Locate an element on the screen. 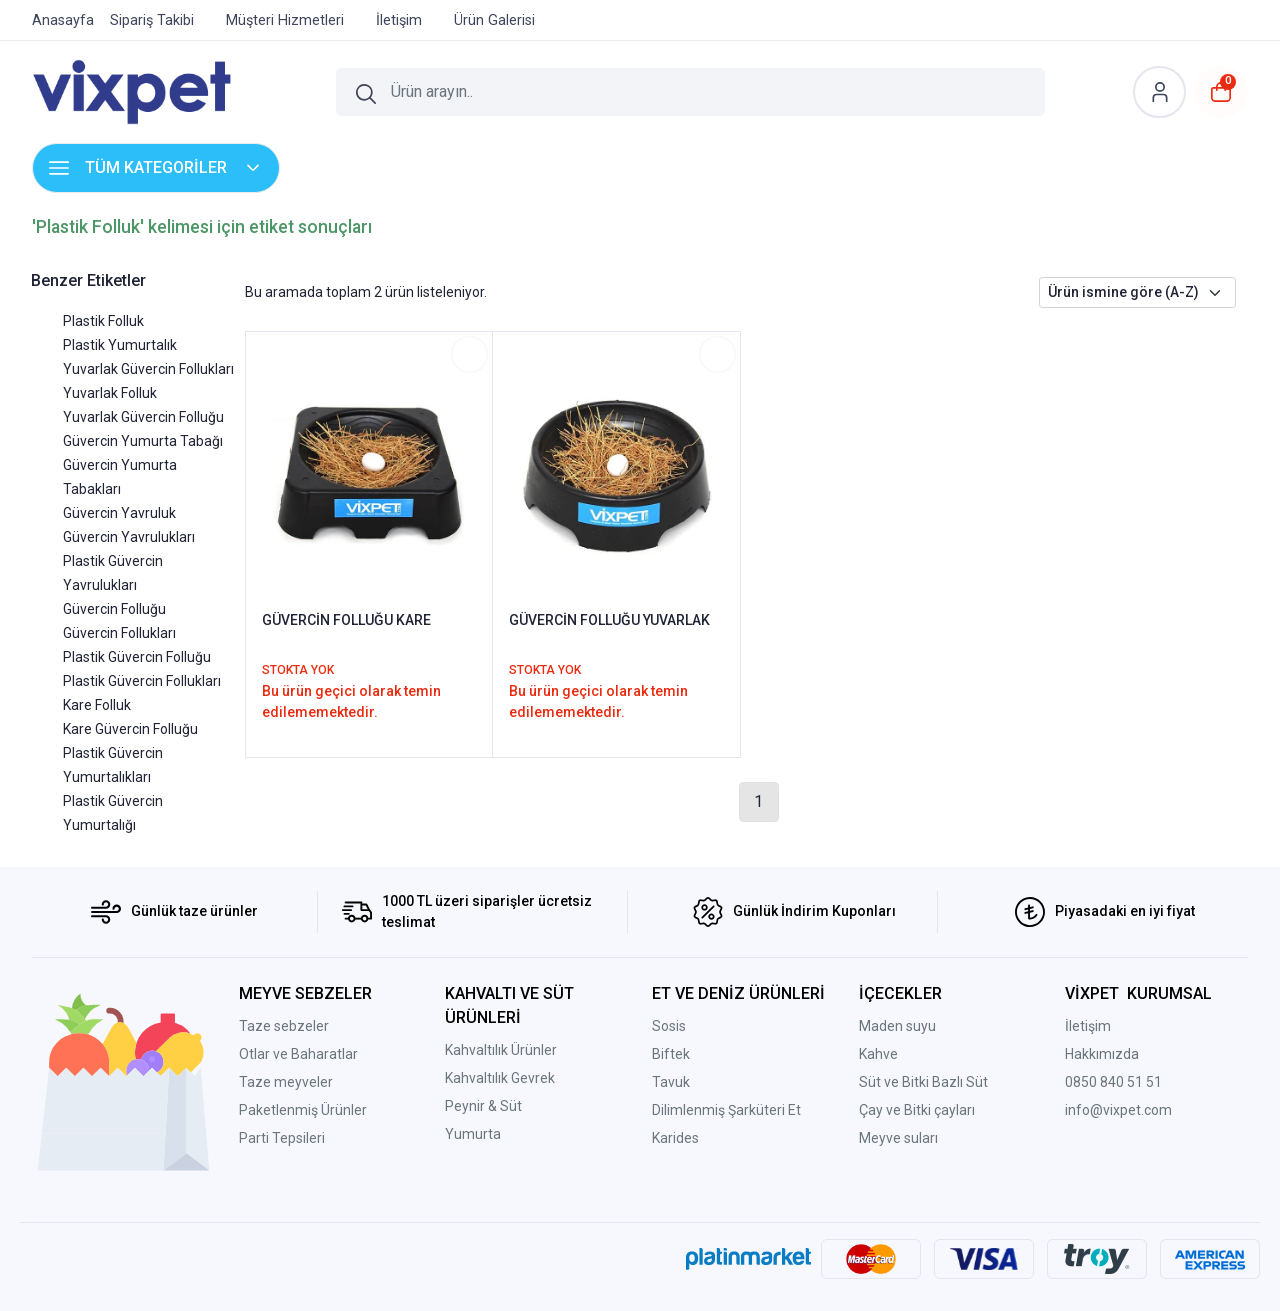 The image size is (1280, 1311). Güvercin Yumurta Tabağı is located at coordinates (143, 441).